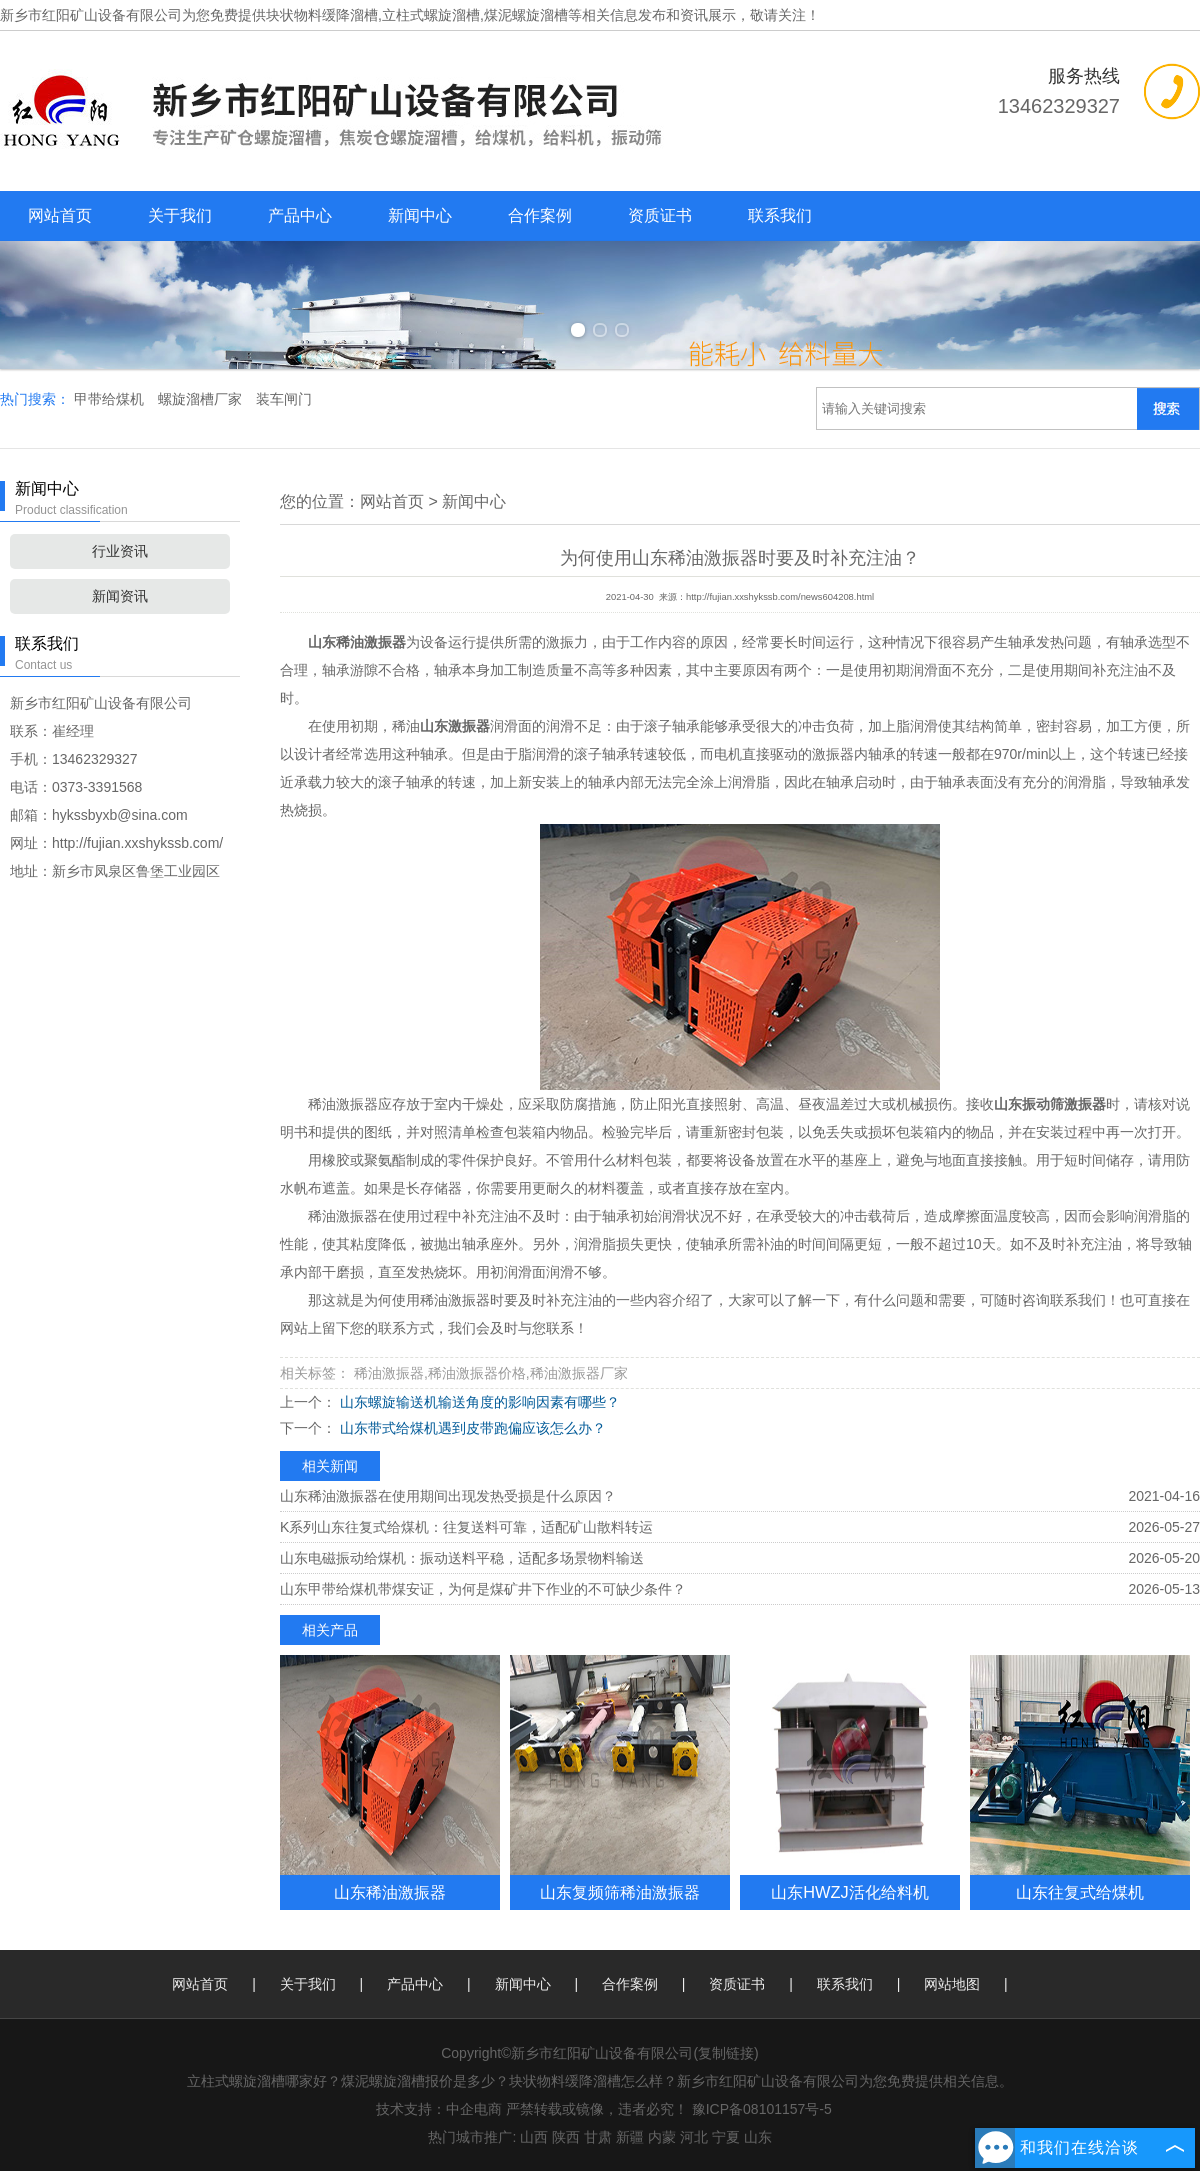 This screenshot has width=1200, height=2171. I want to click on 山东往复式给煤机, so click(1080, 1892).